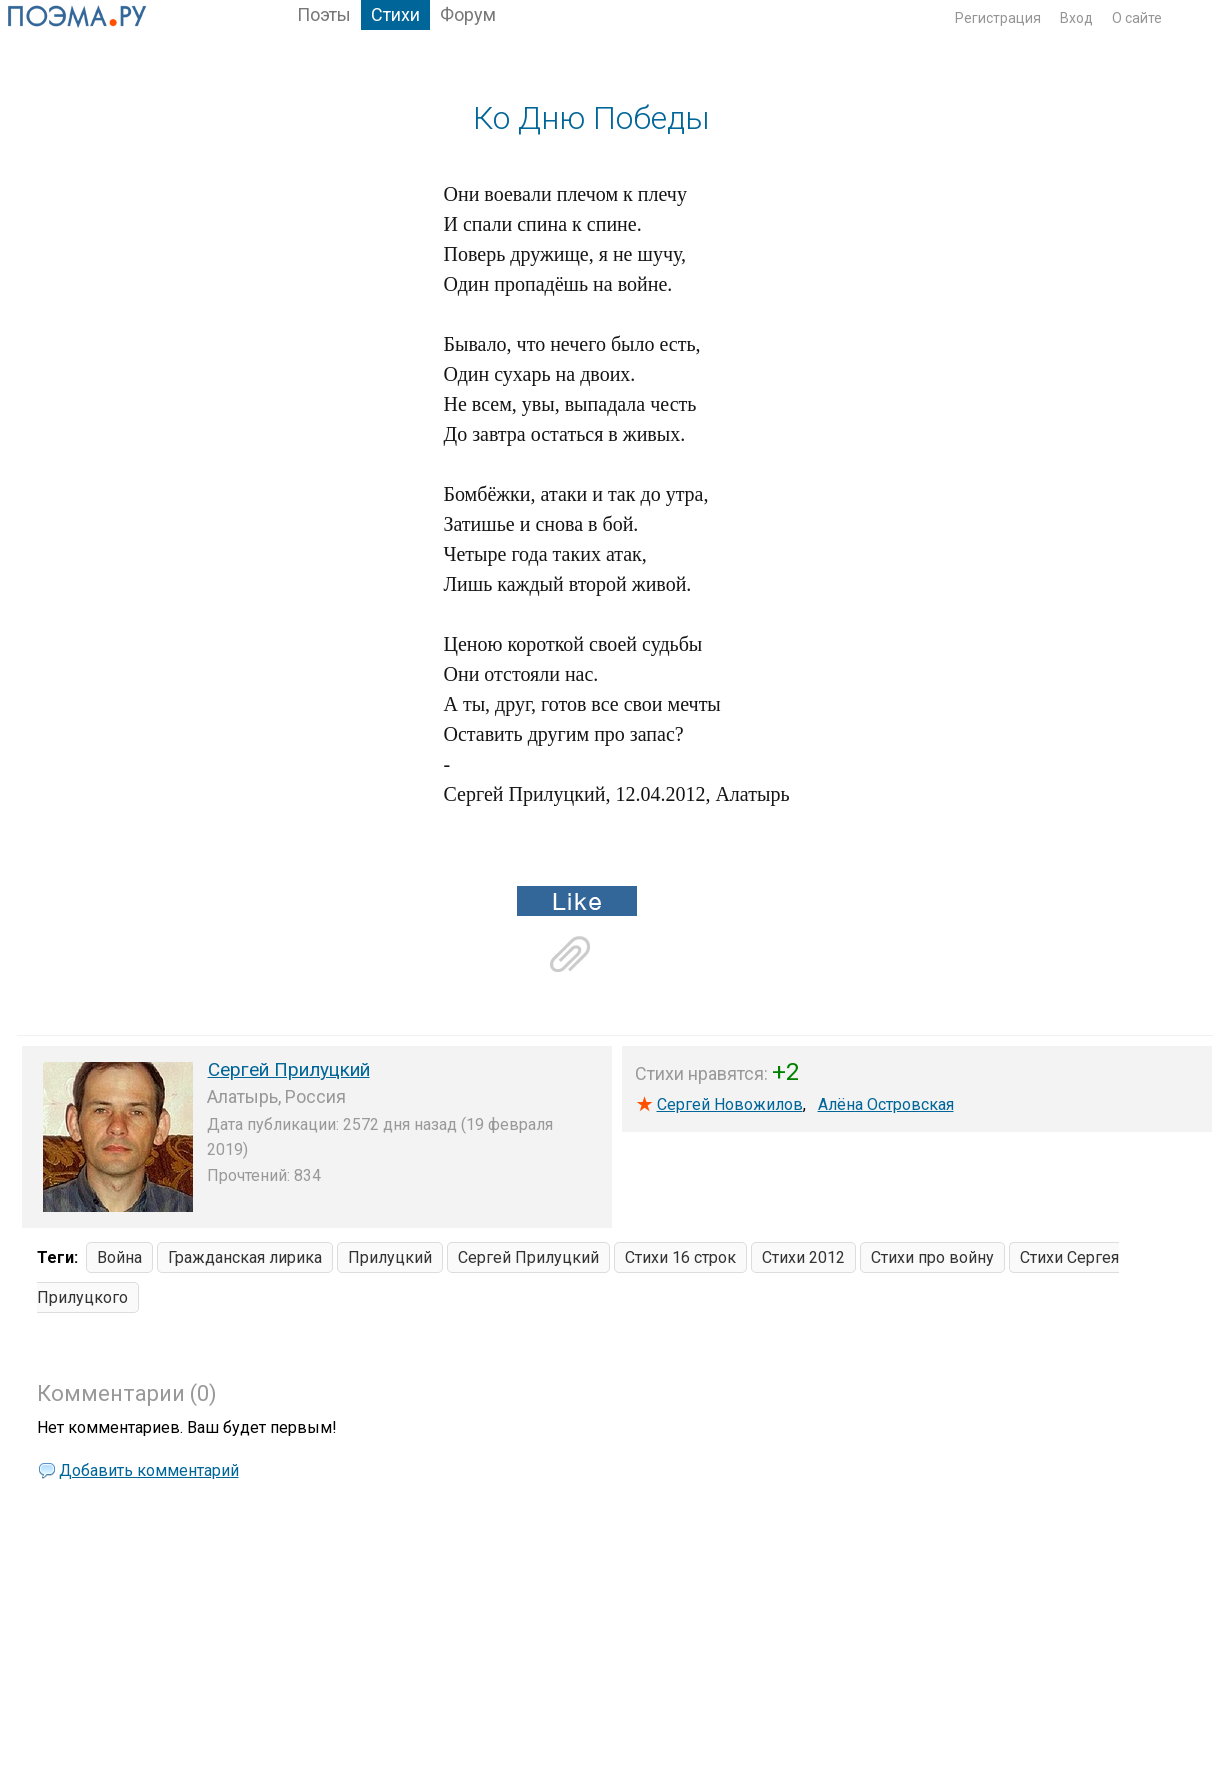  I want to click on Стихи, so click(395, 14).